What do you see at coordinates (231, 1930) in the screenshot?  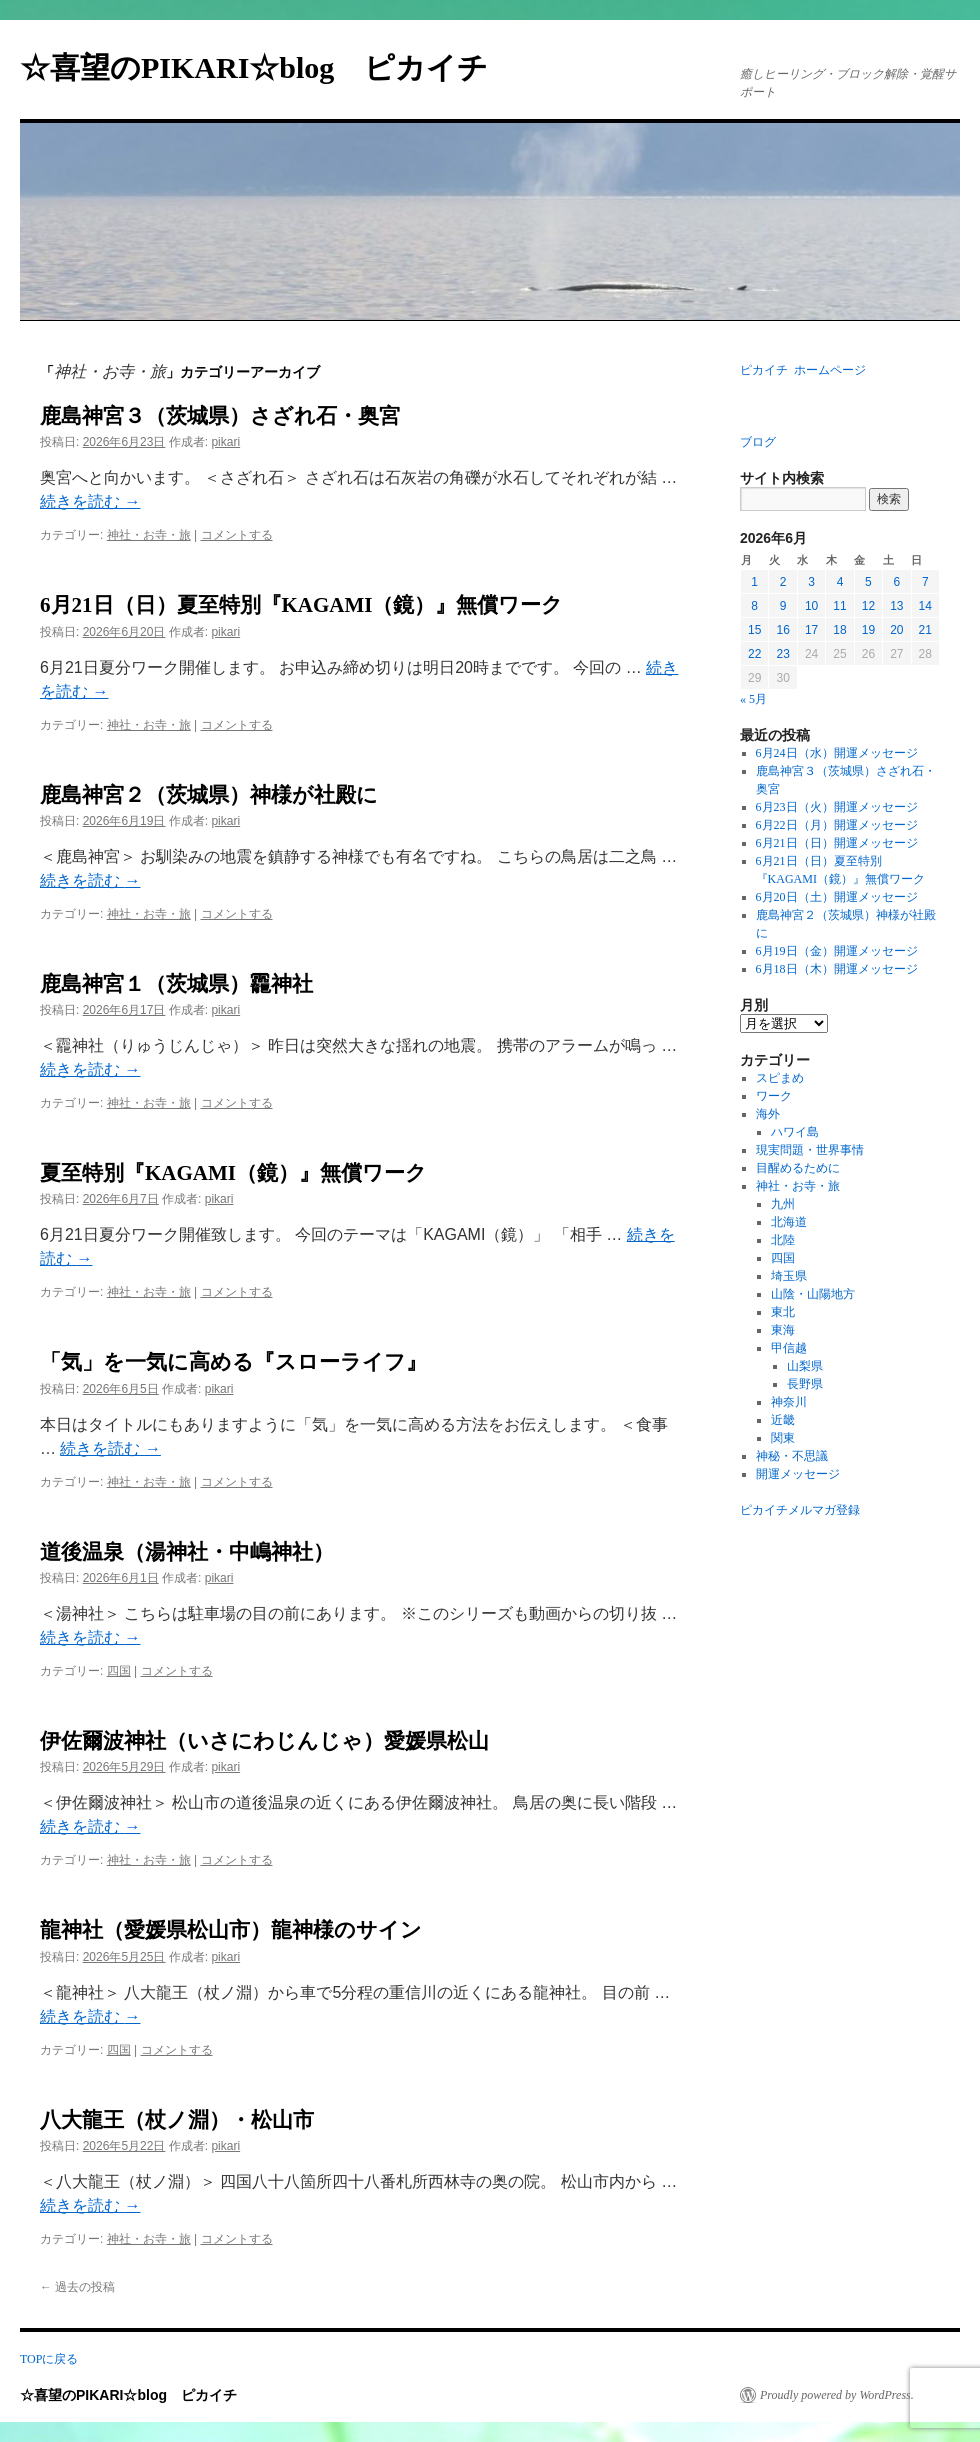 I see `龍神社（愛媛県松山市）龍神様のサイン` at bounding box center [231, 1930].